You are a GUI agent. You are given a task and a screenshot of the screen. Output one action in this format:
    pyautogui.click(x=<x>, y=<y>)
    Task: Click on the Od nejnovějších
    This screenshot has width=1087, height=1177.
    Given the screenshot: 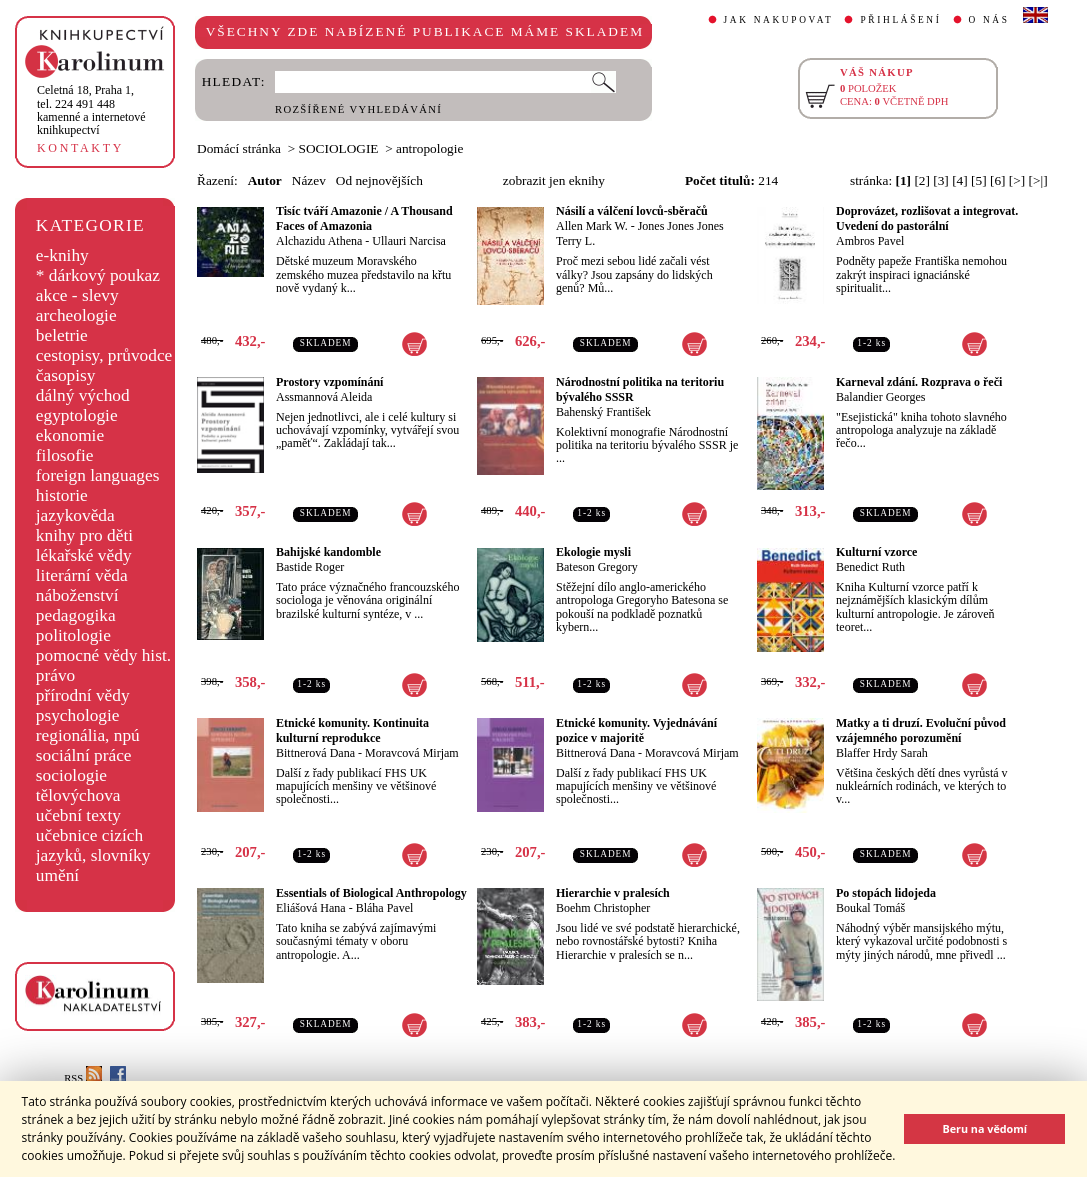 What is the action you would take?
    pyautogui.click(x=379, y=180)
    